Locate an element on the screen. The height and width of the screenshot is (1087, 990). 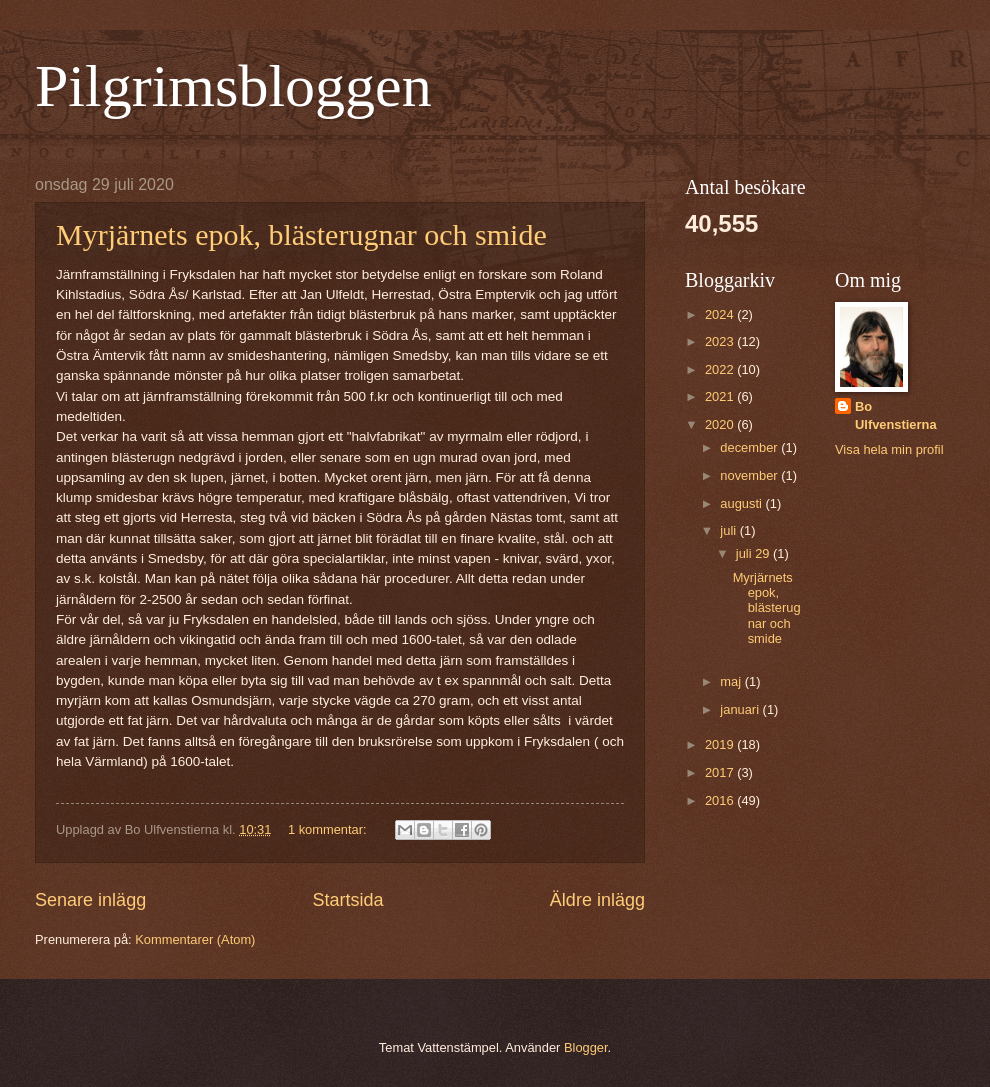
maj is located at coordinates (732, 681).